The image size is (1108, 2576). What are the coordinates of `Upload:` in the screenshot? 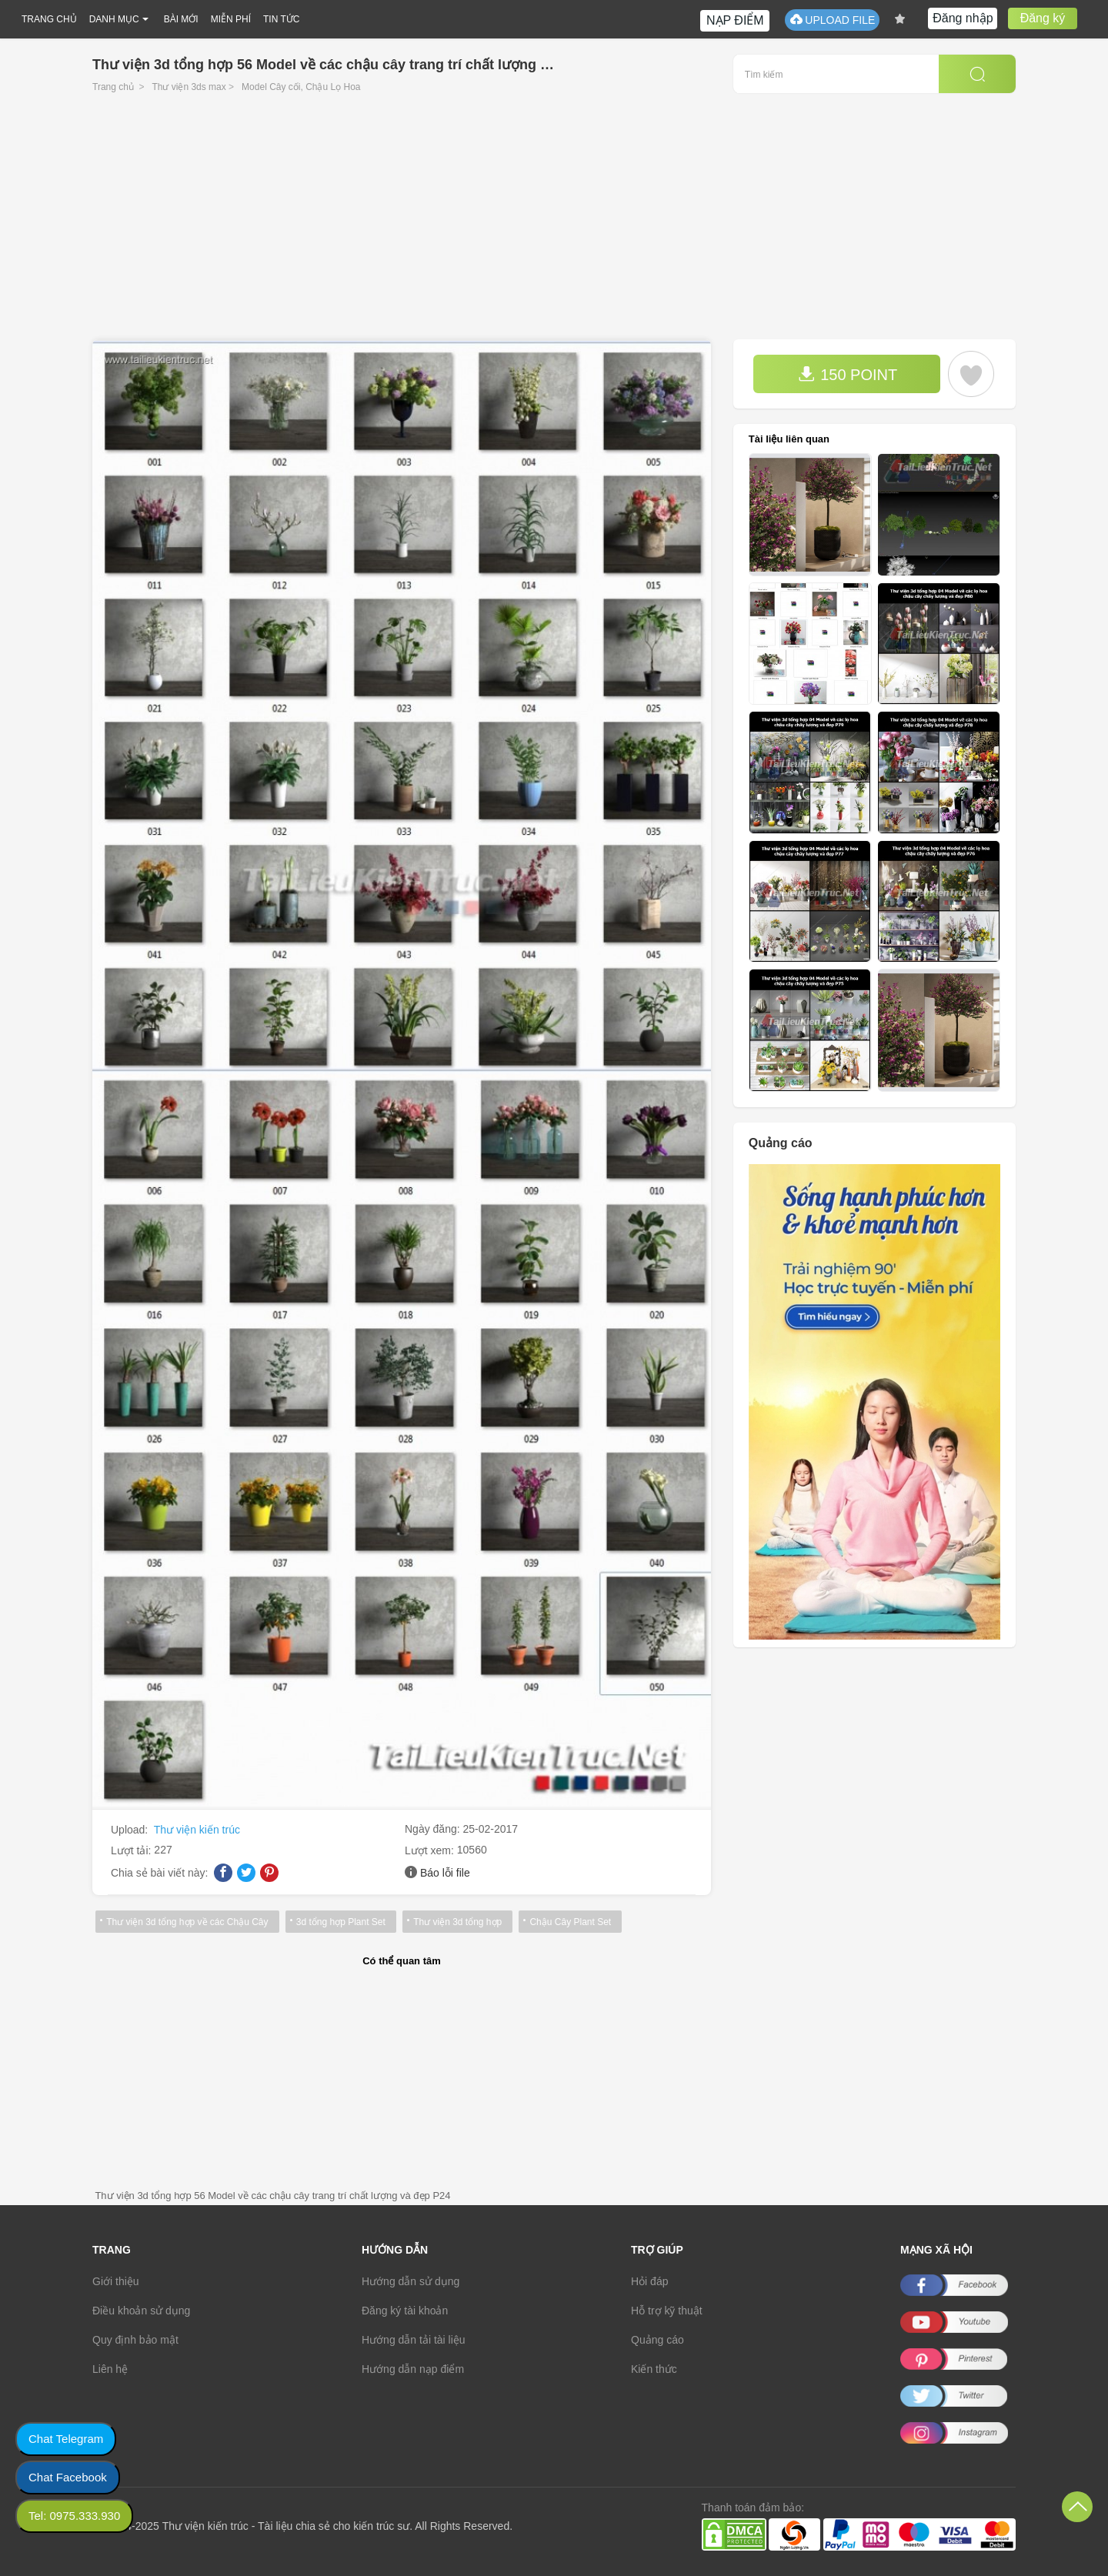 It's located at (131, 1830).